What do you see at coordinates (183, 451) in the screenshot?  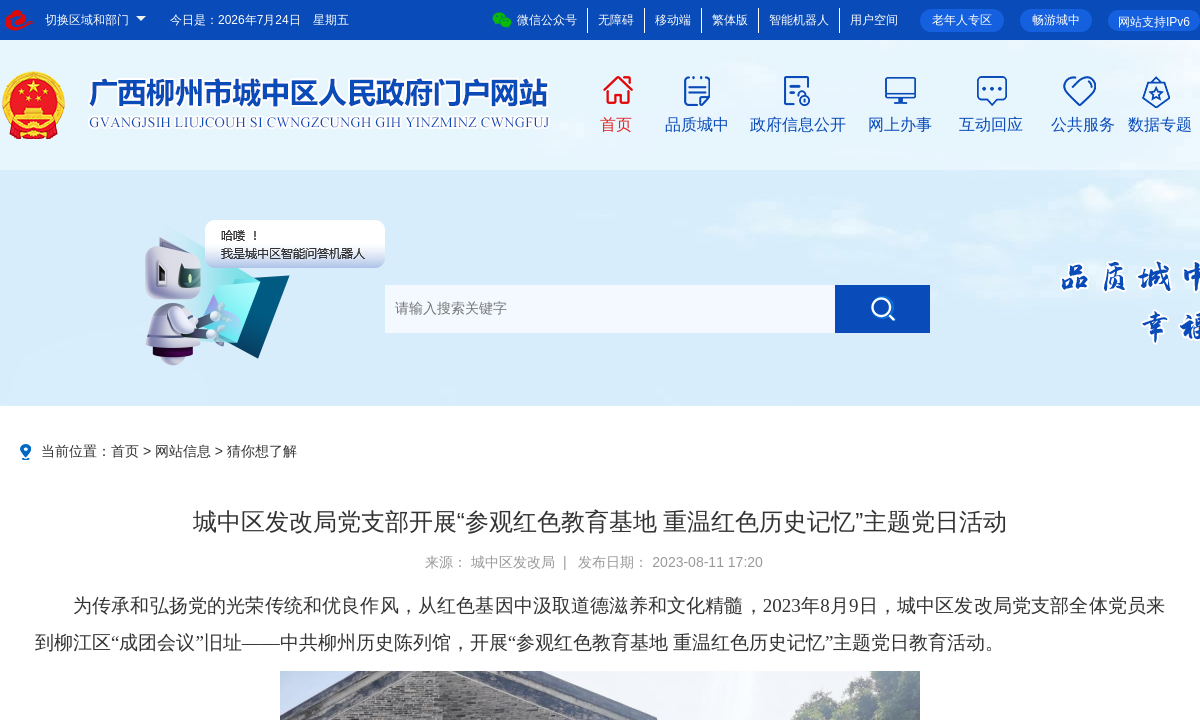 I see `网站信息` at bounding box center [183, 451].